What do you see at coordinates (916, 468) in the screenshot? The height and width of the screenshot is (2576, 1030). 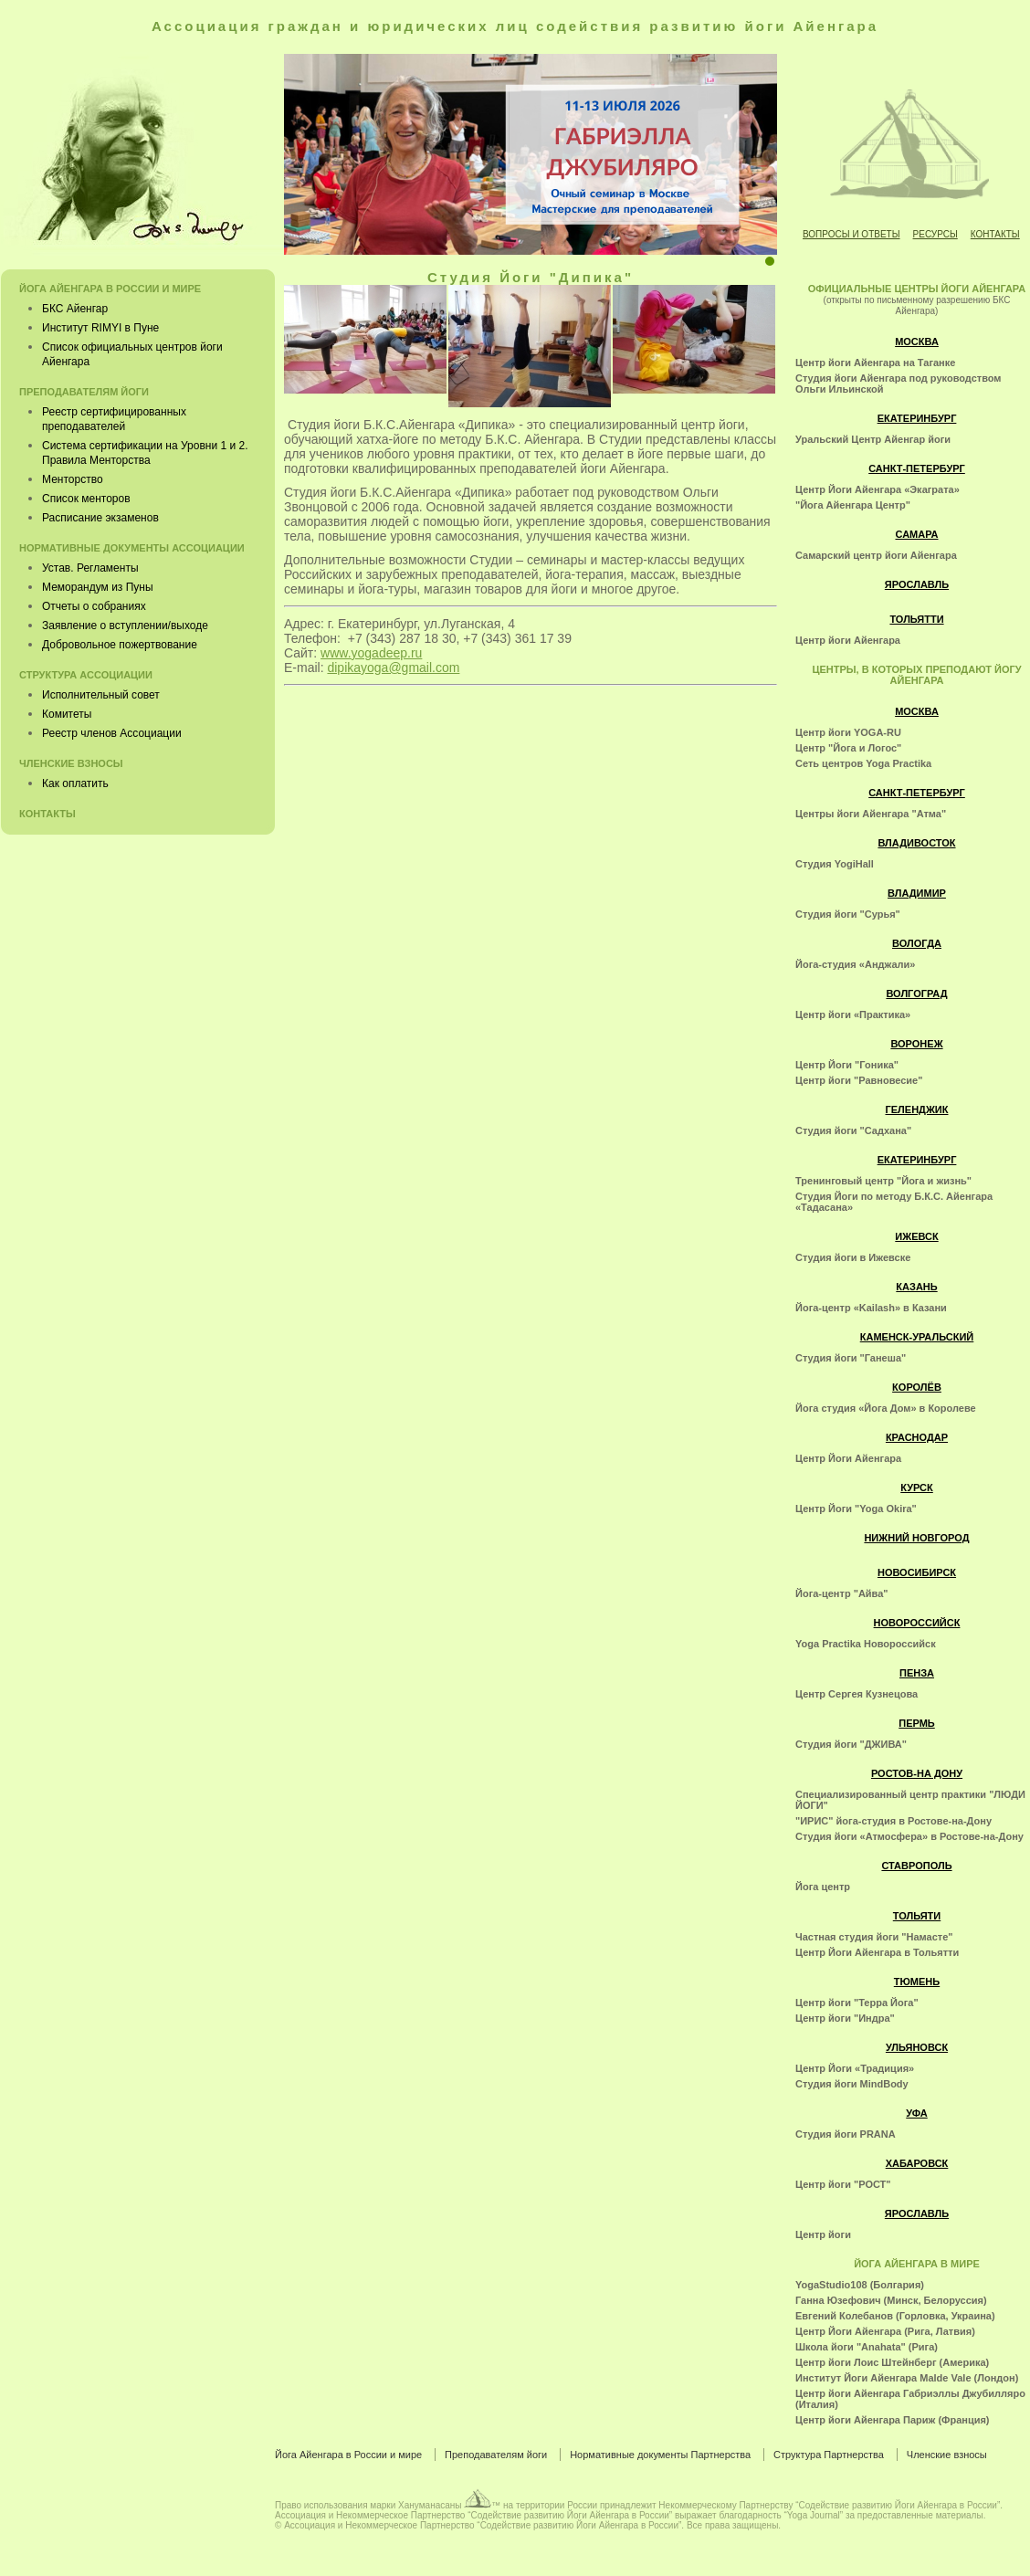 I see `Санкт-Петербург` at bounding box center [916, 468].